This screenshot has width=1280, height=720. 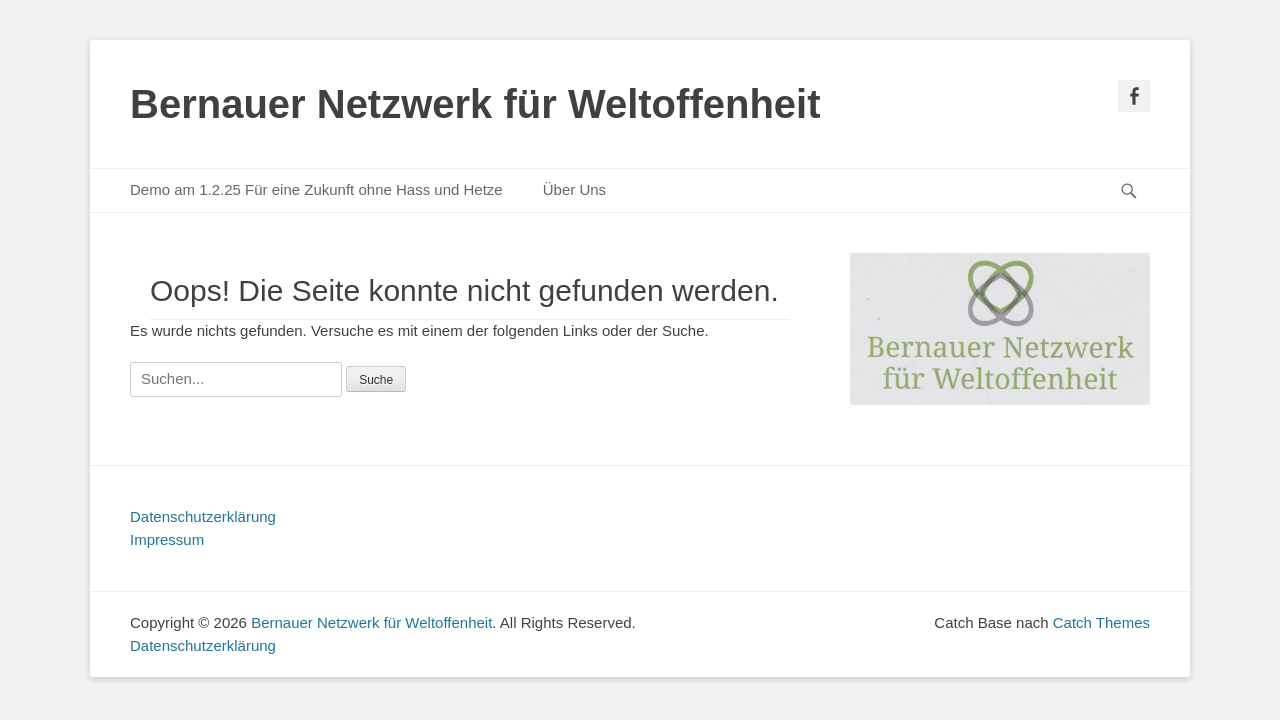 What do you see at coordinates (475, 104) in the screenshot?
I see `Bernauer Netzwerk für Weltoffenheit` at bounding box center [475, 104].